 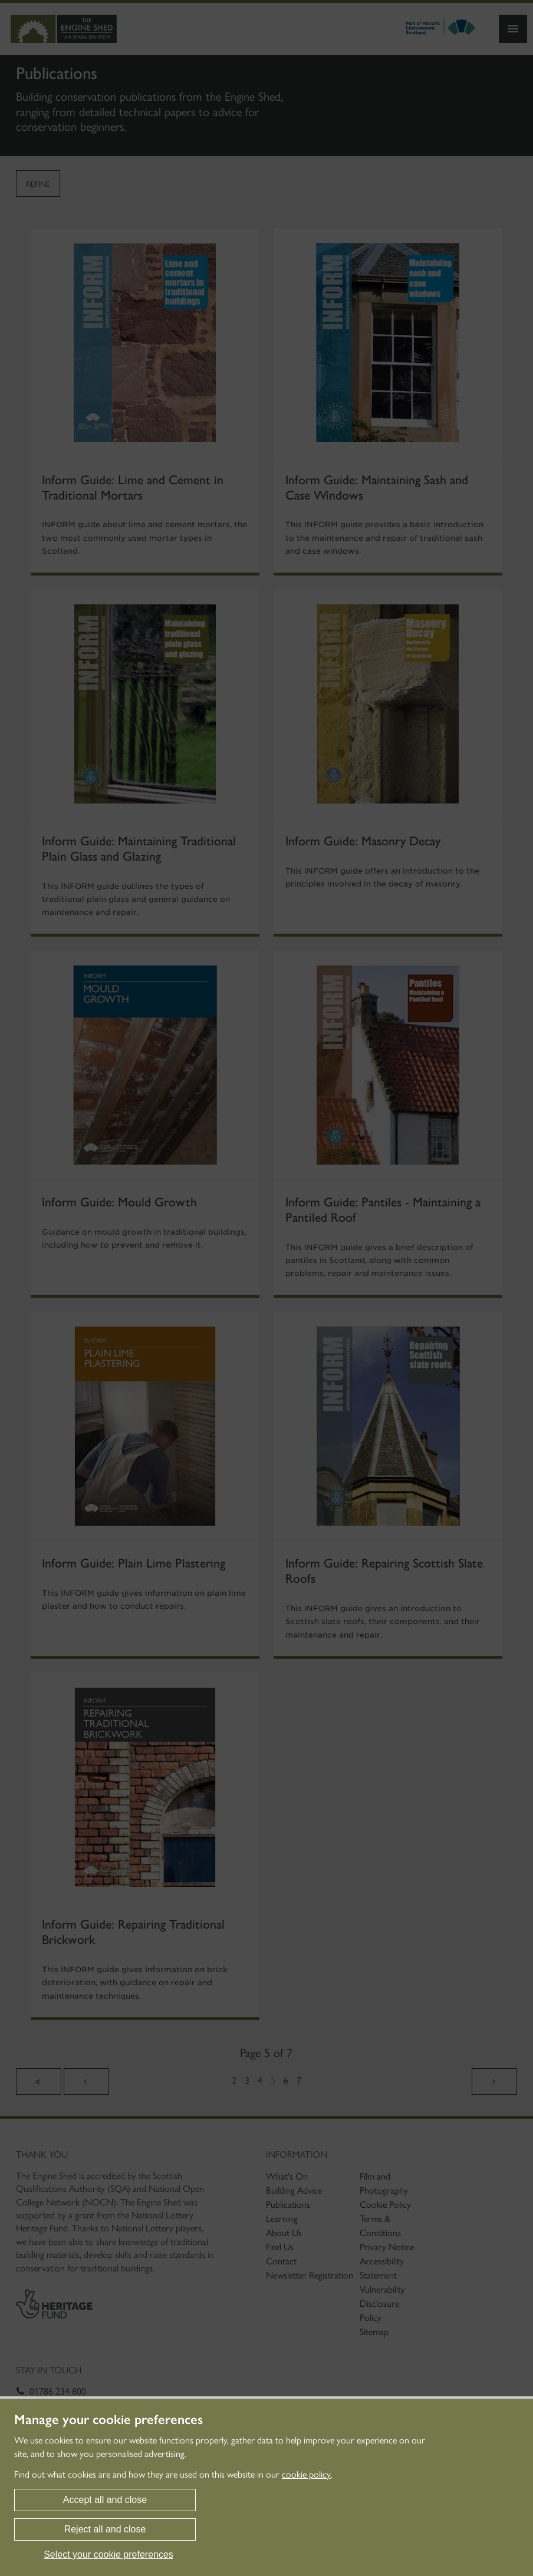 What do you see at coordinates (105, 2500) in the screenshot?
I see `Accept all and close` at bounding box center [105, 2500].